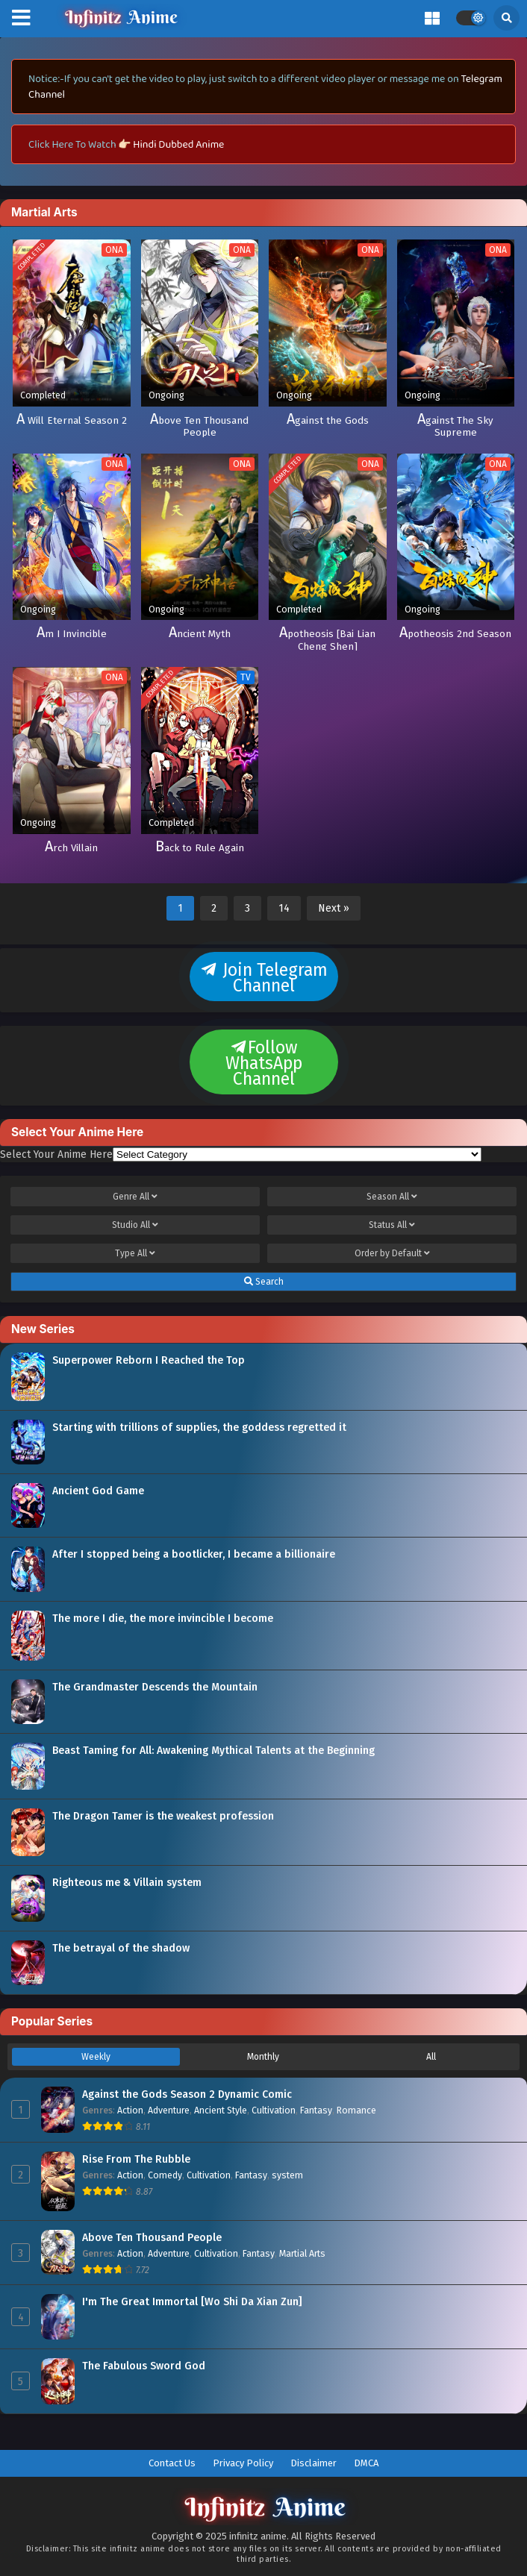 The width and height of the screenshot is (527, 2576). What do you see at coordinates (136, 2159) in the screenshot?
I see `Rise From The Rubble` at bounding box center [136, 2159].